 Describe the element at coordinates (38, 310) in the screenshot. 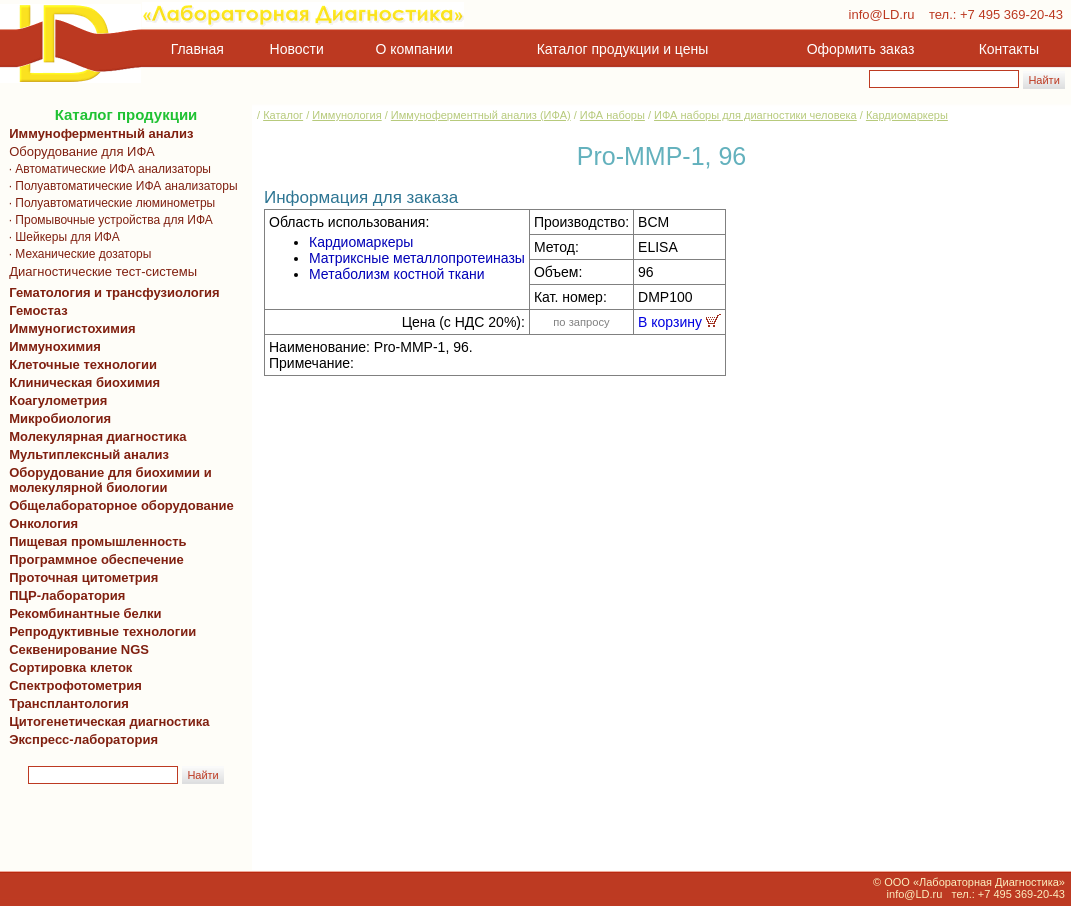

I see `Гемостаз` at that location.